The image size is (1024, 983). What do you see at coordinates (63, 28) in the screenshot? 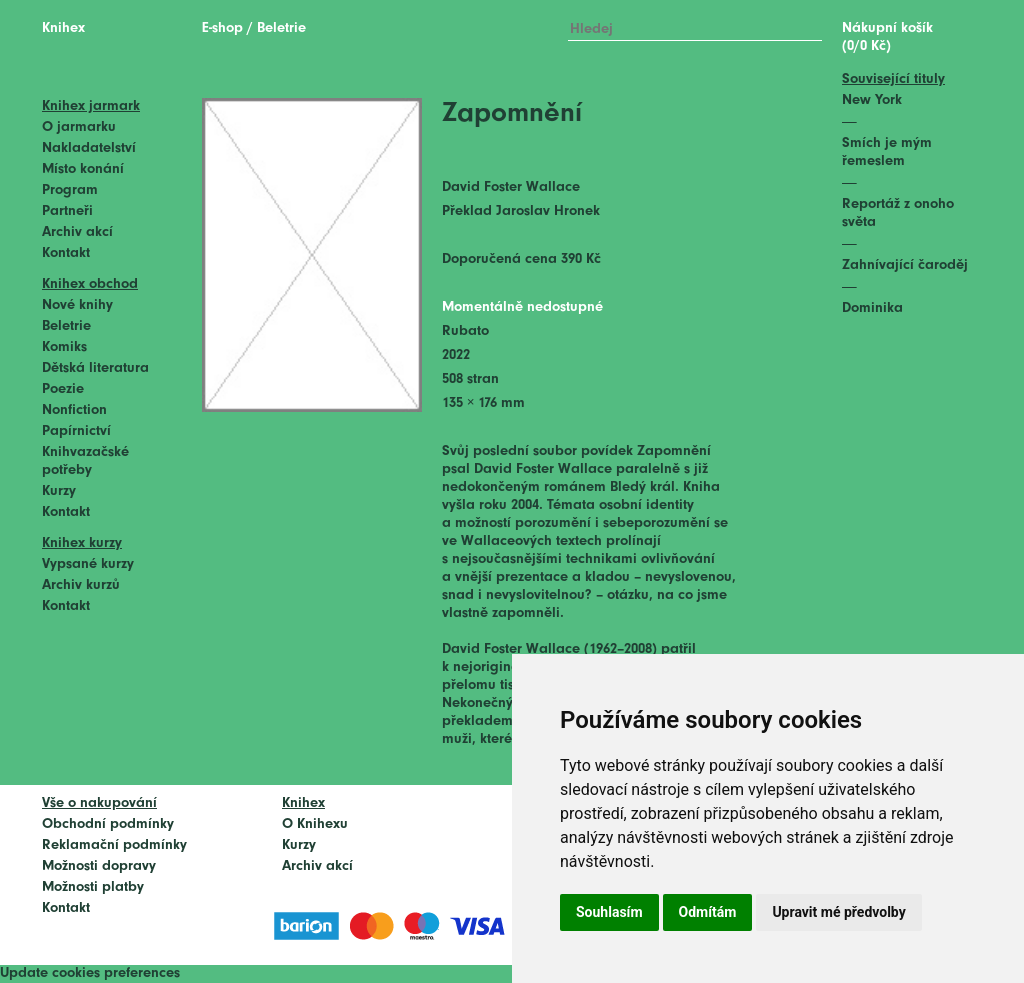
I see `Knihex` at bounding box center [63, 28].